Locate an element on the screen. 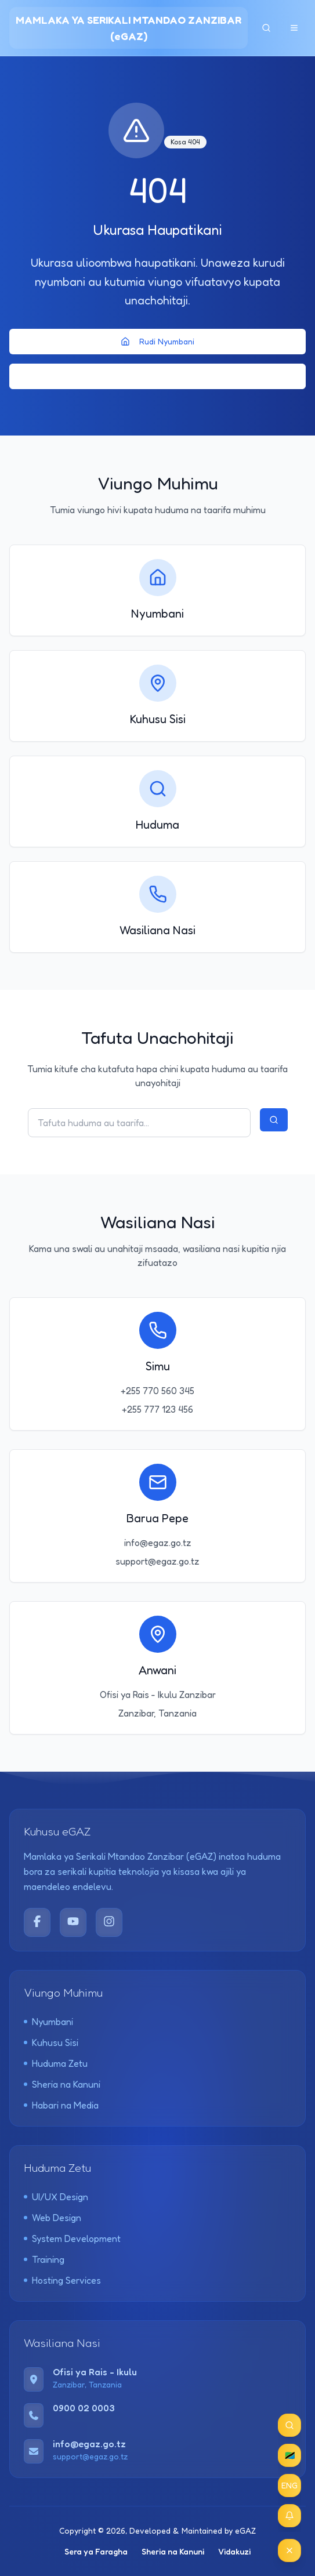 The image size is (315, 2576). Web Design is located at coordinates (52, 2217).